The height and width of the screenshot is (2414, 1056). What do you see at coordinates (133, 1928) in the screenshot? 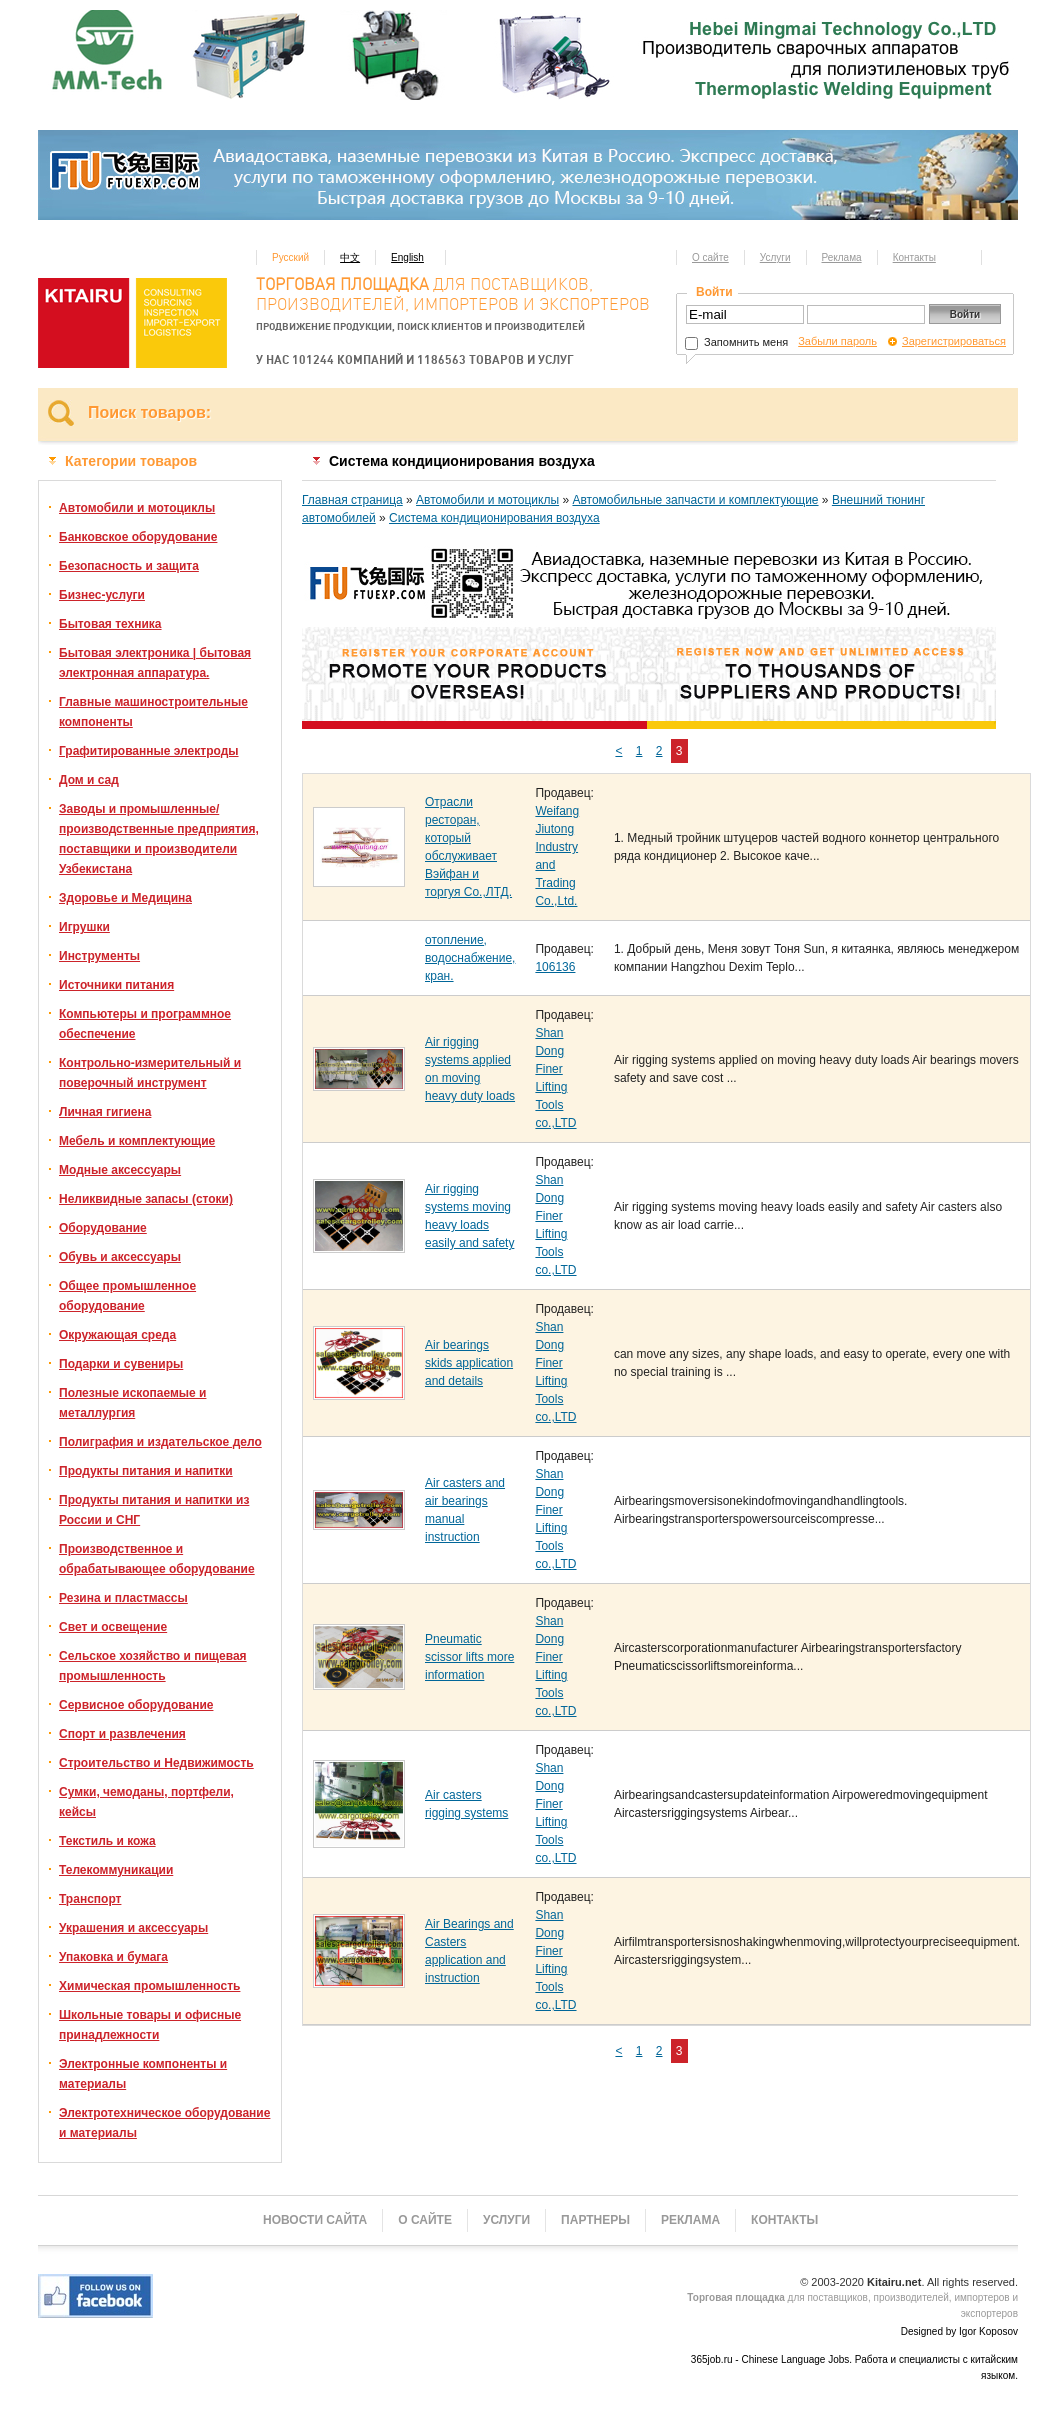
I see `Украшения и аксессуары` at bounding box center [133, 1928].